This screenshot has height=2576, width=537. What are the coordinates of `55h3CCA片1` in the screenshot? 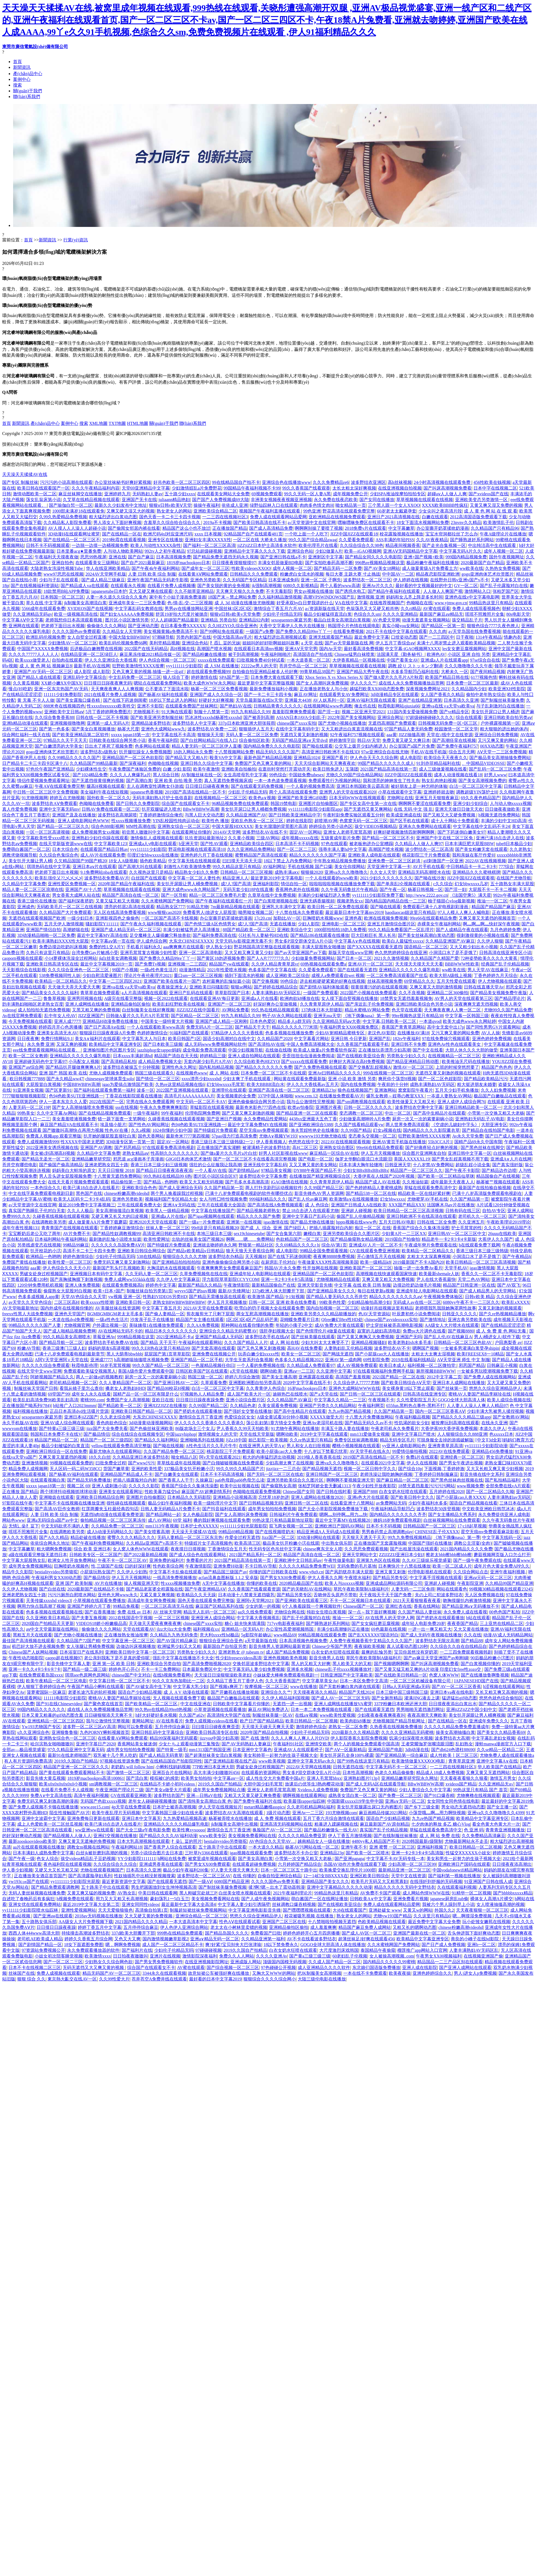 It's located at (440, 1141).